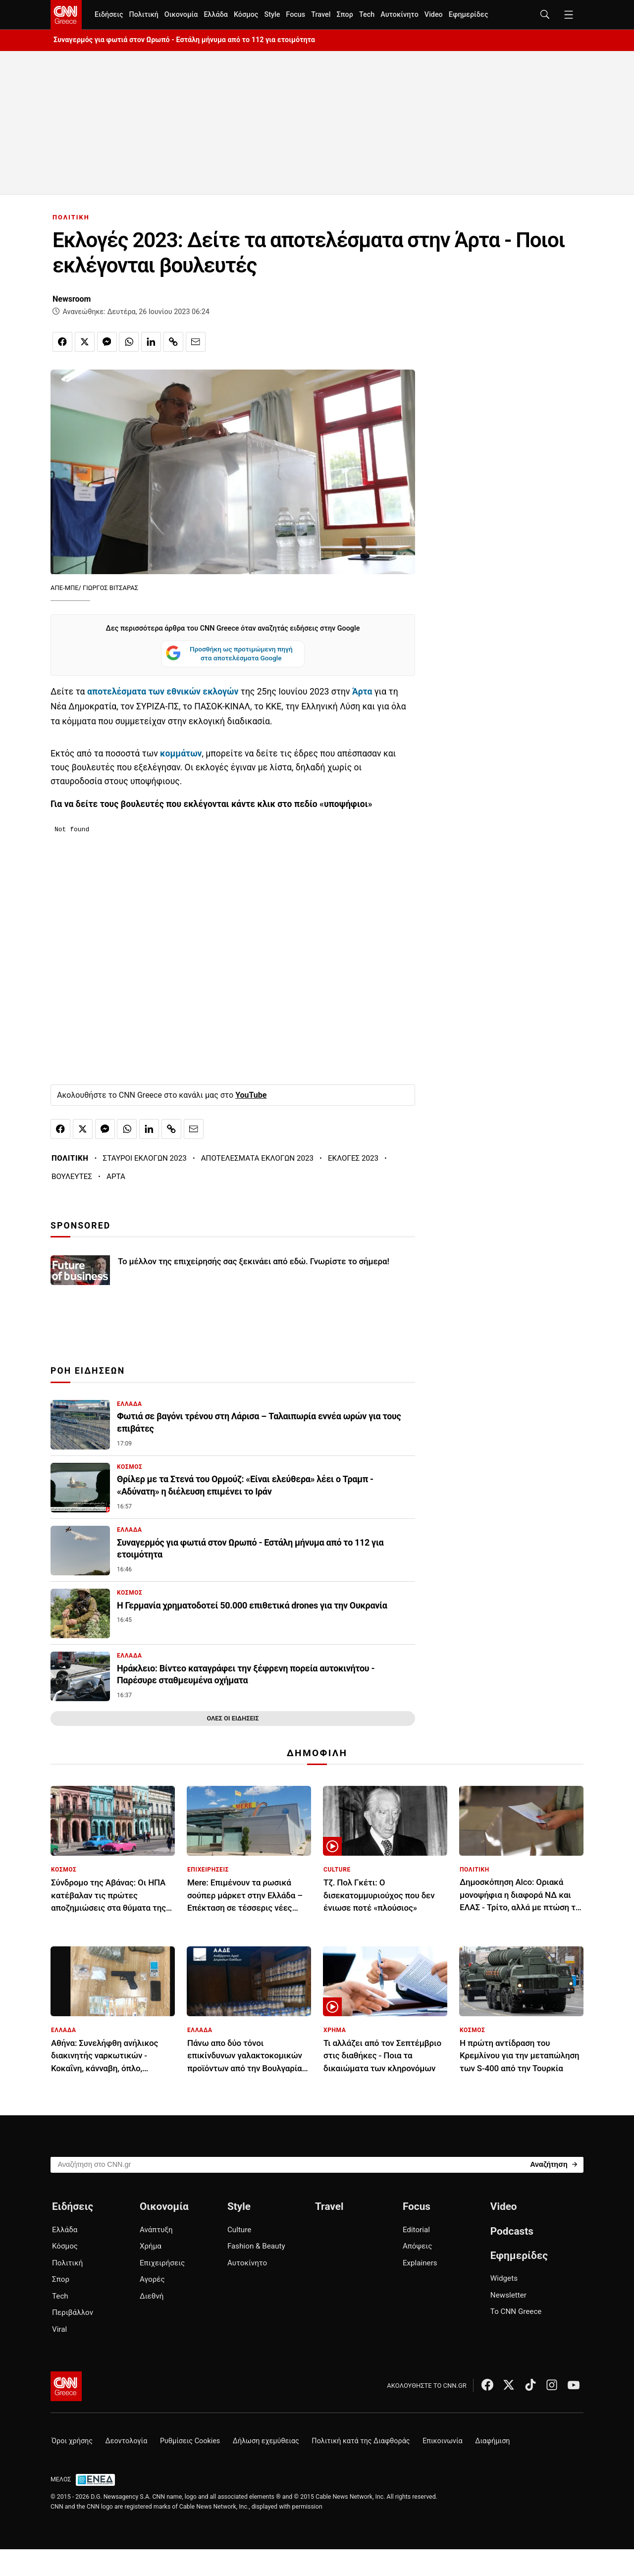 The height and width of the screenshot is (2576, 634). I want to click on Widgets, so click(504, 2278).